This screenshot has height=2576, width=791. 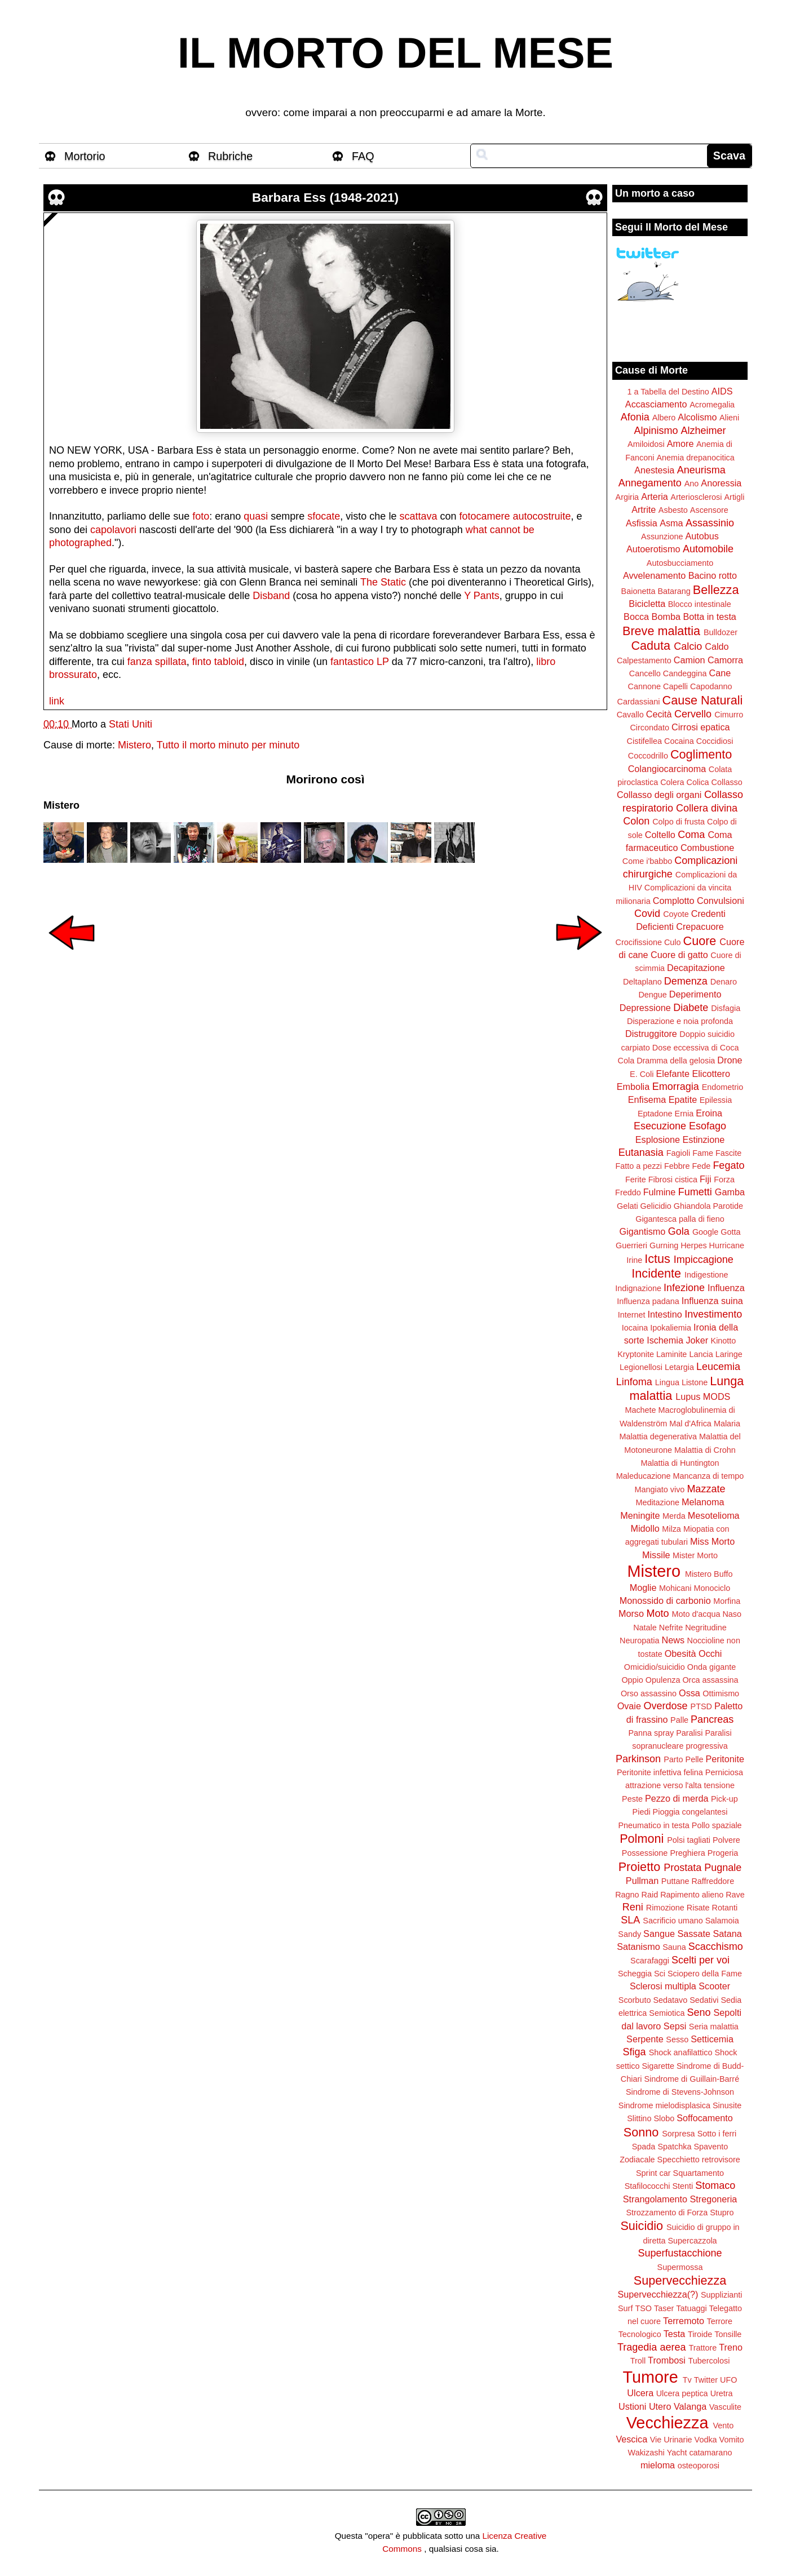 What do you see at coordinates (734, 497) in the screenshot?
I see `Artigli` at bounding box center [734, 497].